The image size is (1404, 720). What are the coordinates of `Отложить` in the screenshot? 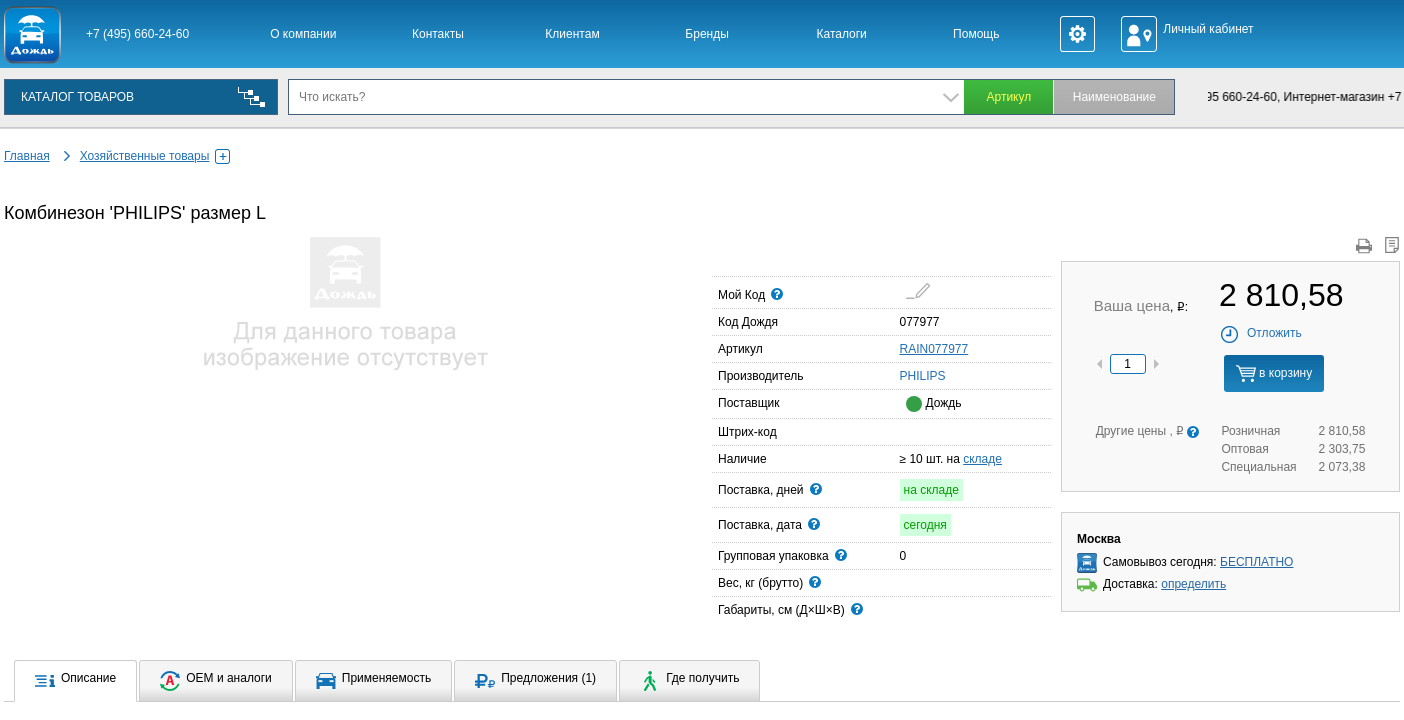 It's located at (1260, 333).